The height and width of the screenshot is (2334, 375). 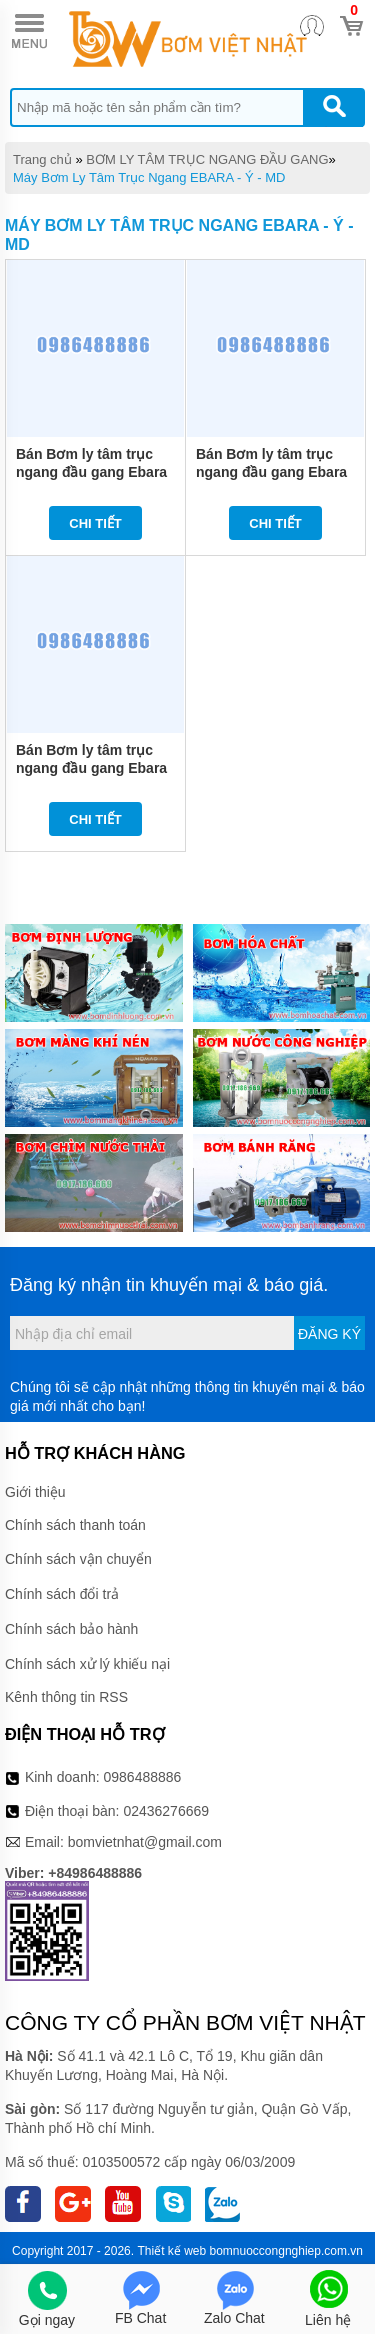 I want to click on 0986488886, so click(x=143, y=1777).